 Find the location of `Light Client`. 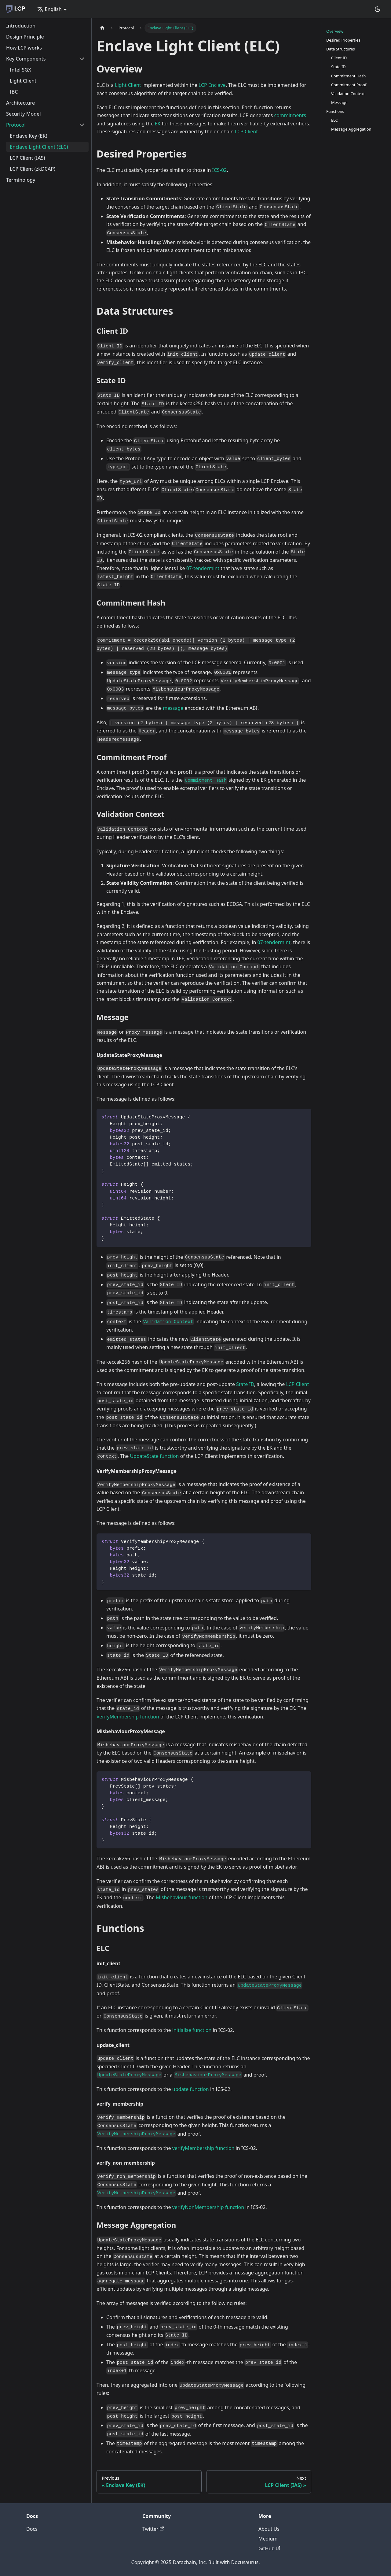

Light Client is located at coordinates (23, 80).